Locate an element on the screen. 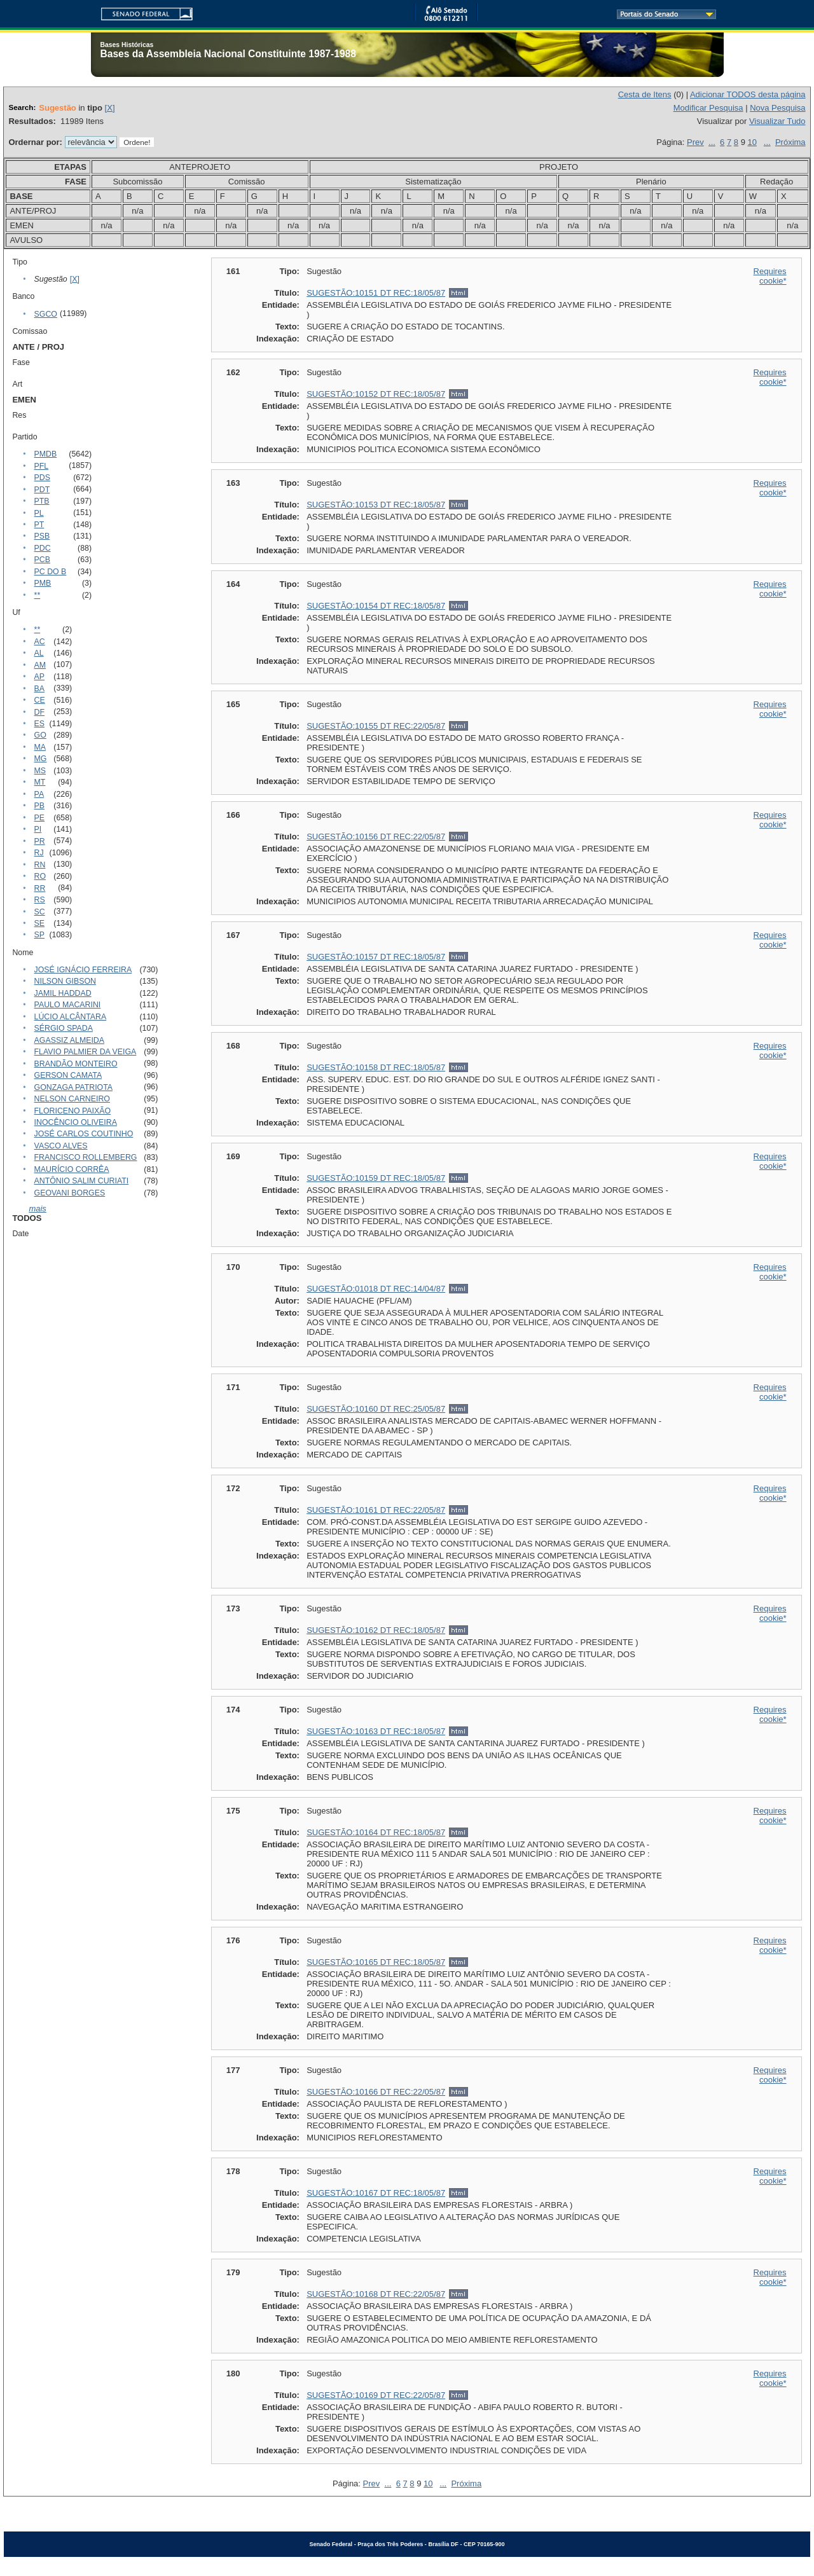 The width and height of the screenshot is (814, 2576). Prev is located at coordinates (695, 142).